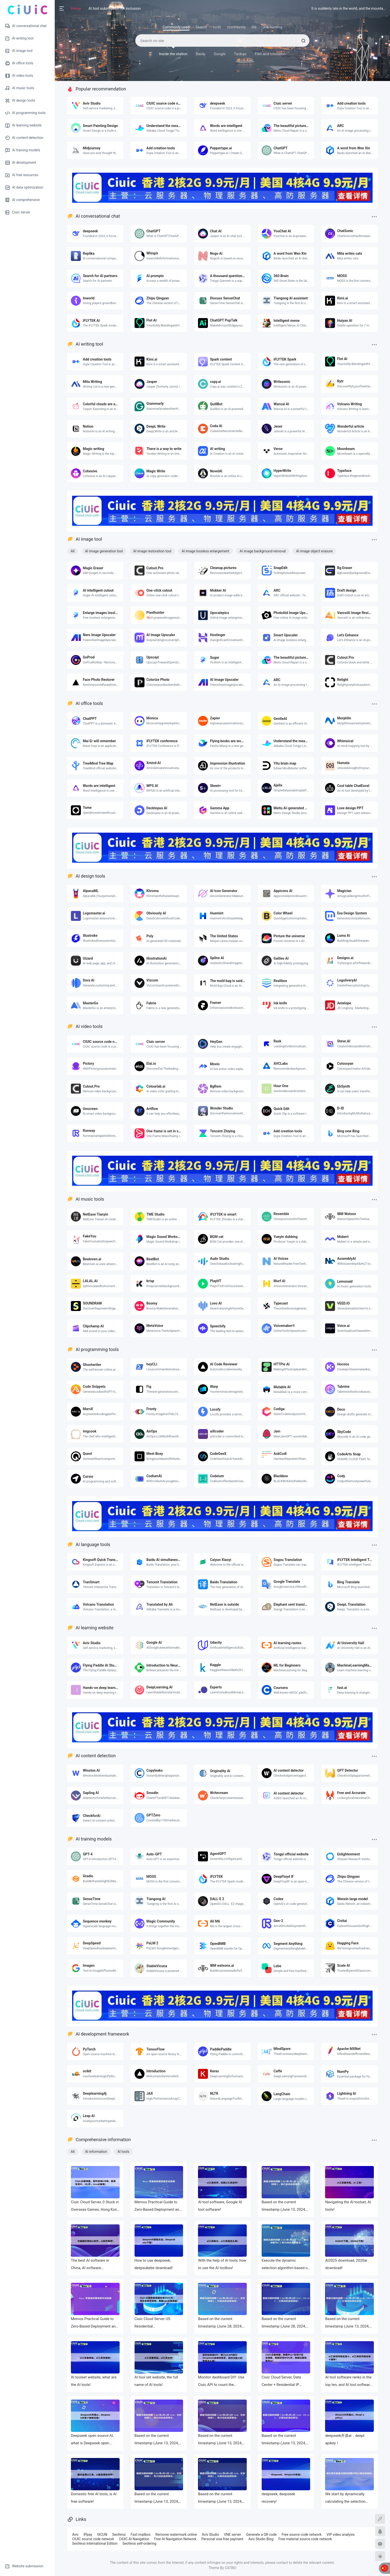  What do you see at coordinates (88, 2534) in the screenshot?
I see `IPpay` at bounding box center [88, 2534].